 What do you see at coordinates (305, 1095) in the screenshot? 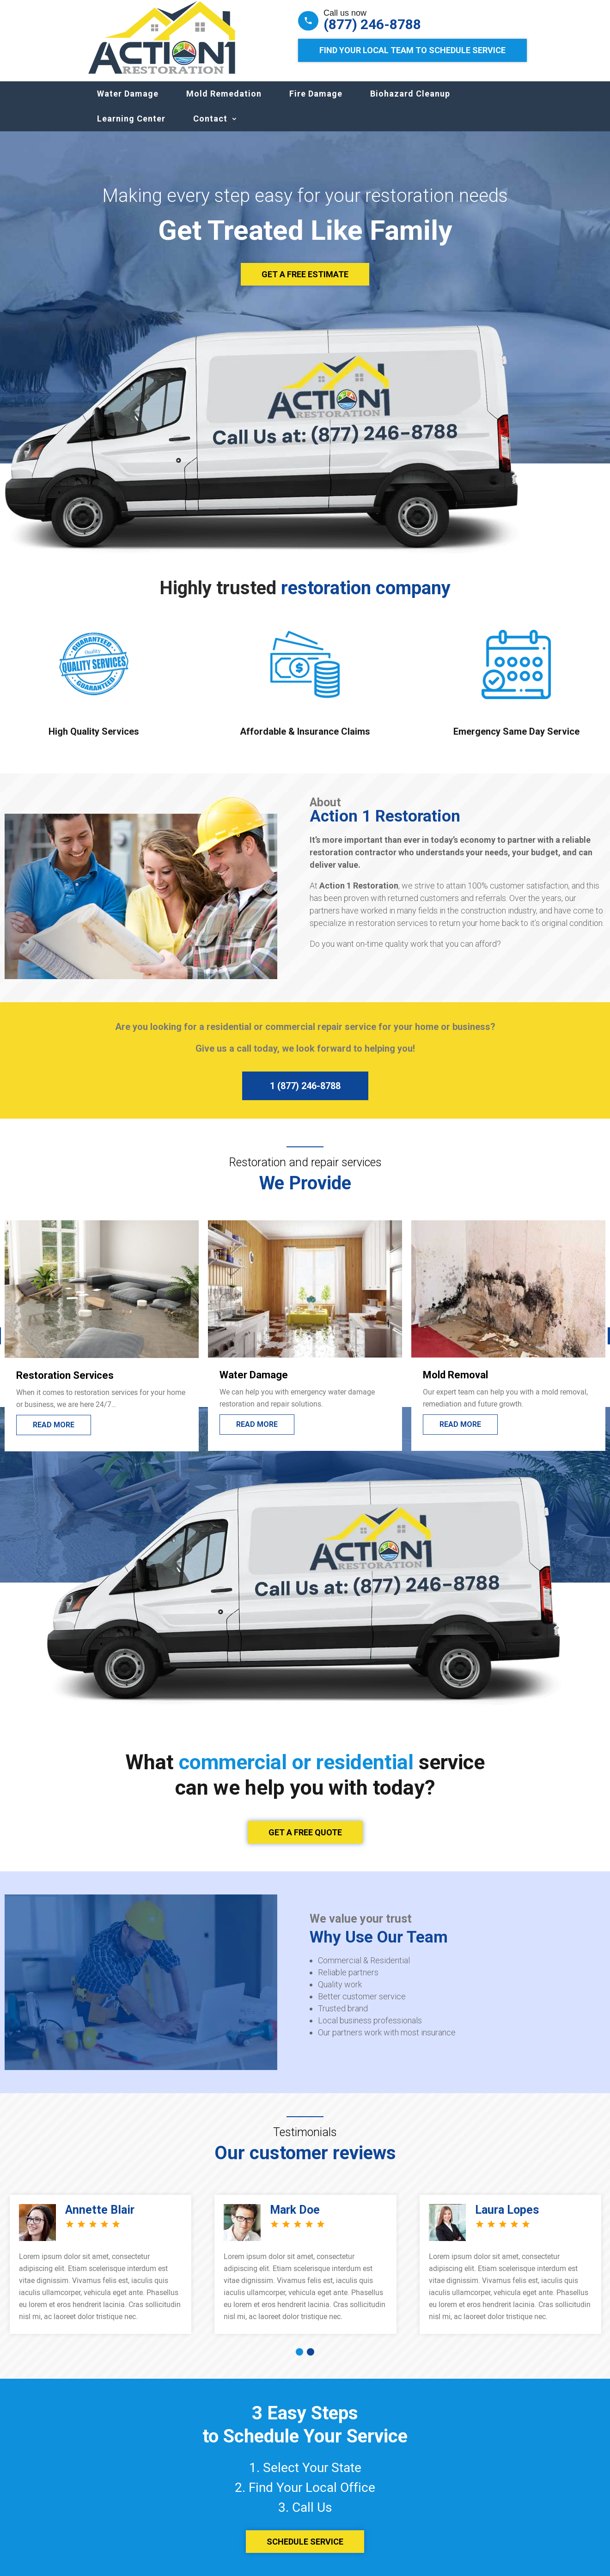
I see `1 (877) 246-8788` at bounding box center [305, 1095].